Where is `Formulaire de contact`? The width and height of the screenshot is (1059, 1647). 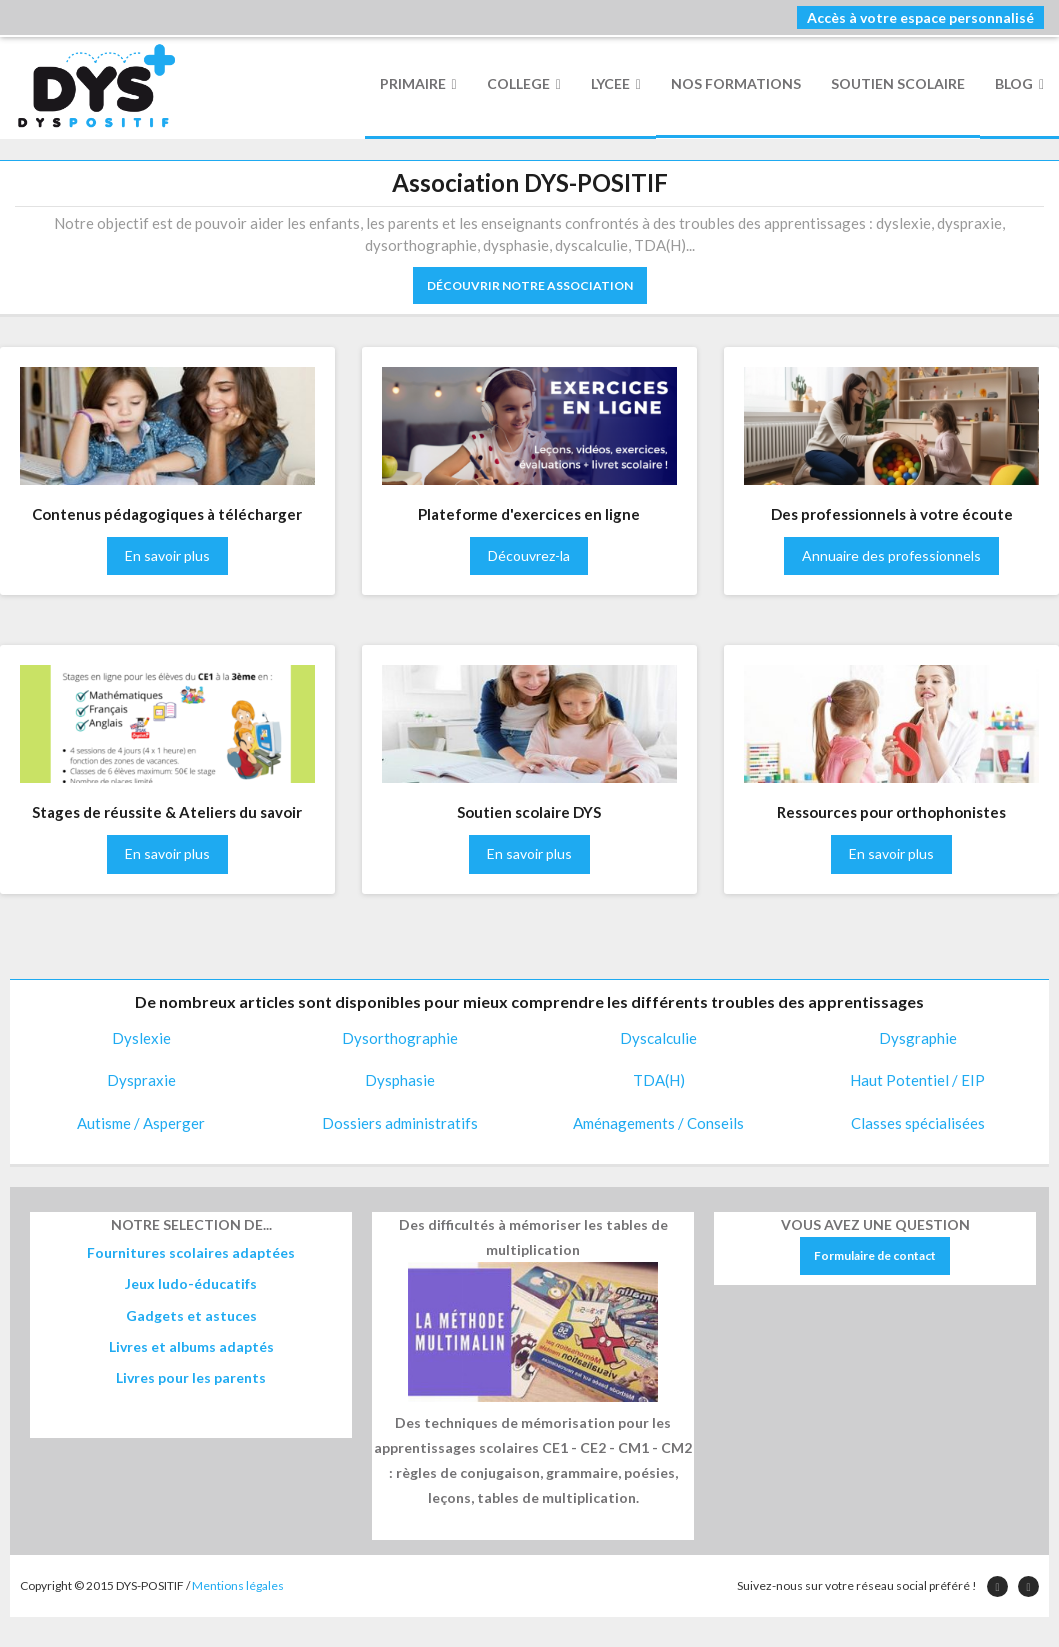 Formulaire de contact is located at coordinates (875, 1255).